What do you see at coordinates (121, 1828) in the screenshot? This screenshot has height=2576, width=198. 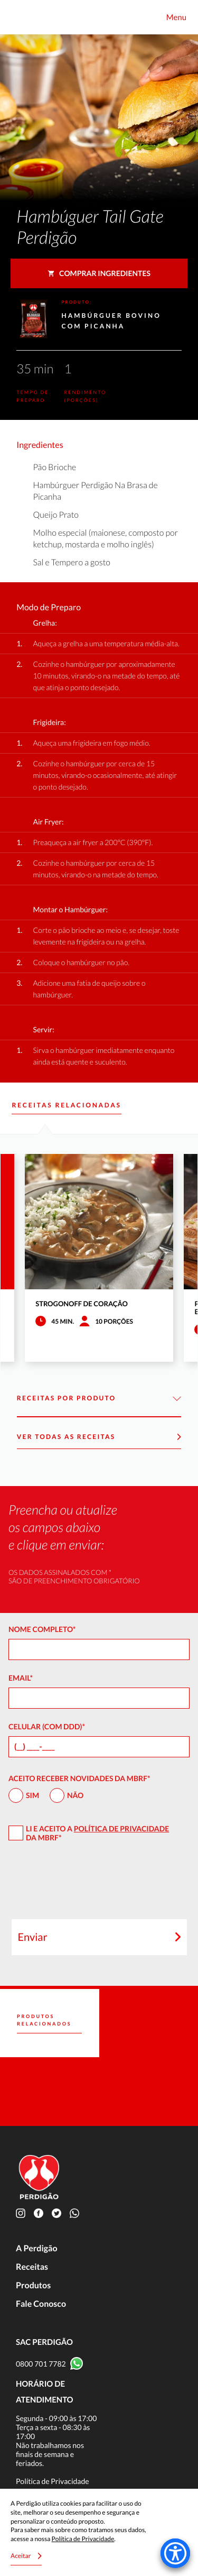 I see `Política de Privacidade` at bounding box center [121, 1828].